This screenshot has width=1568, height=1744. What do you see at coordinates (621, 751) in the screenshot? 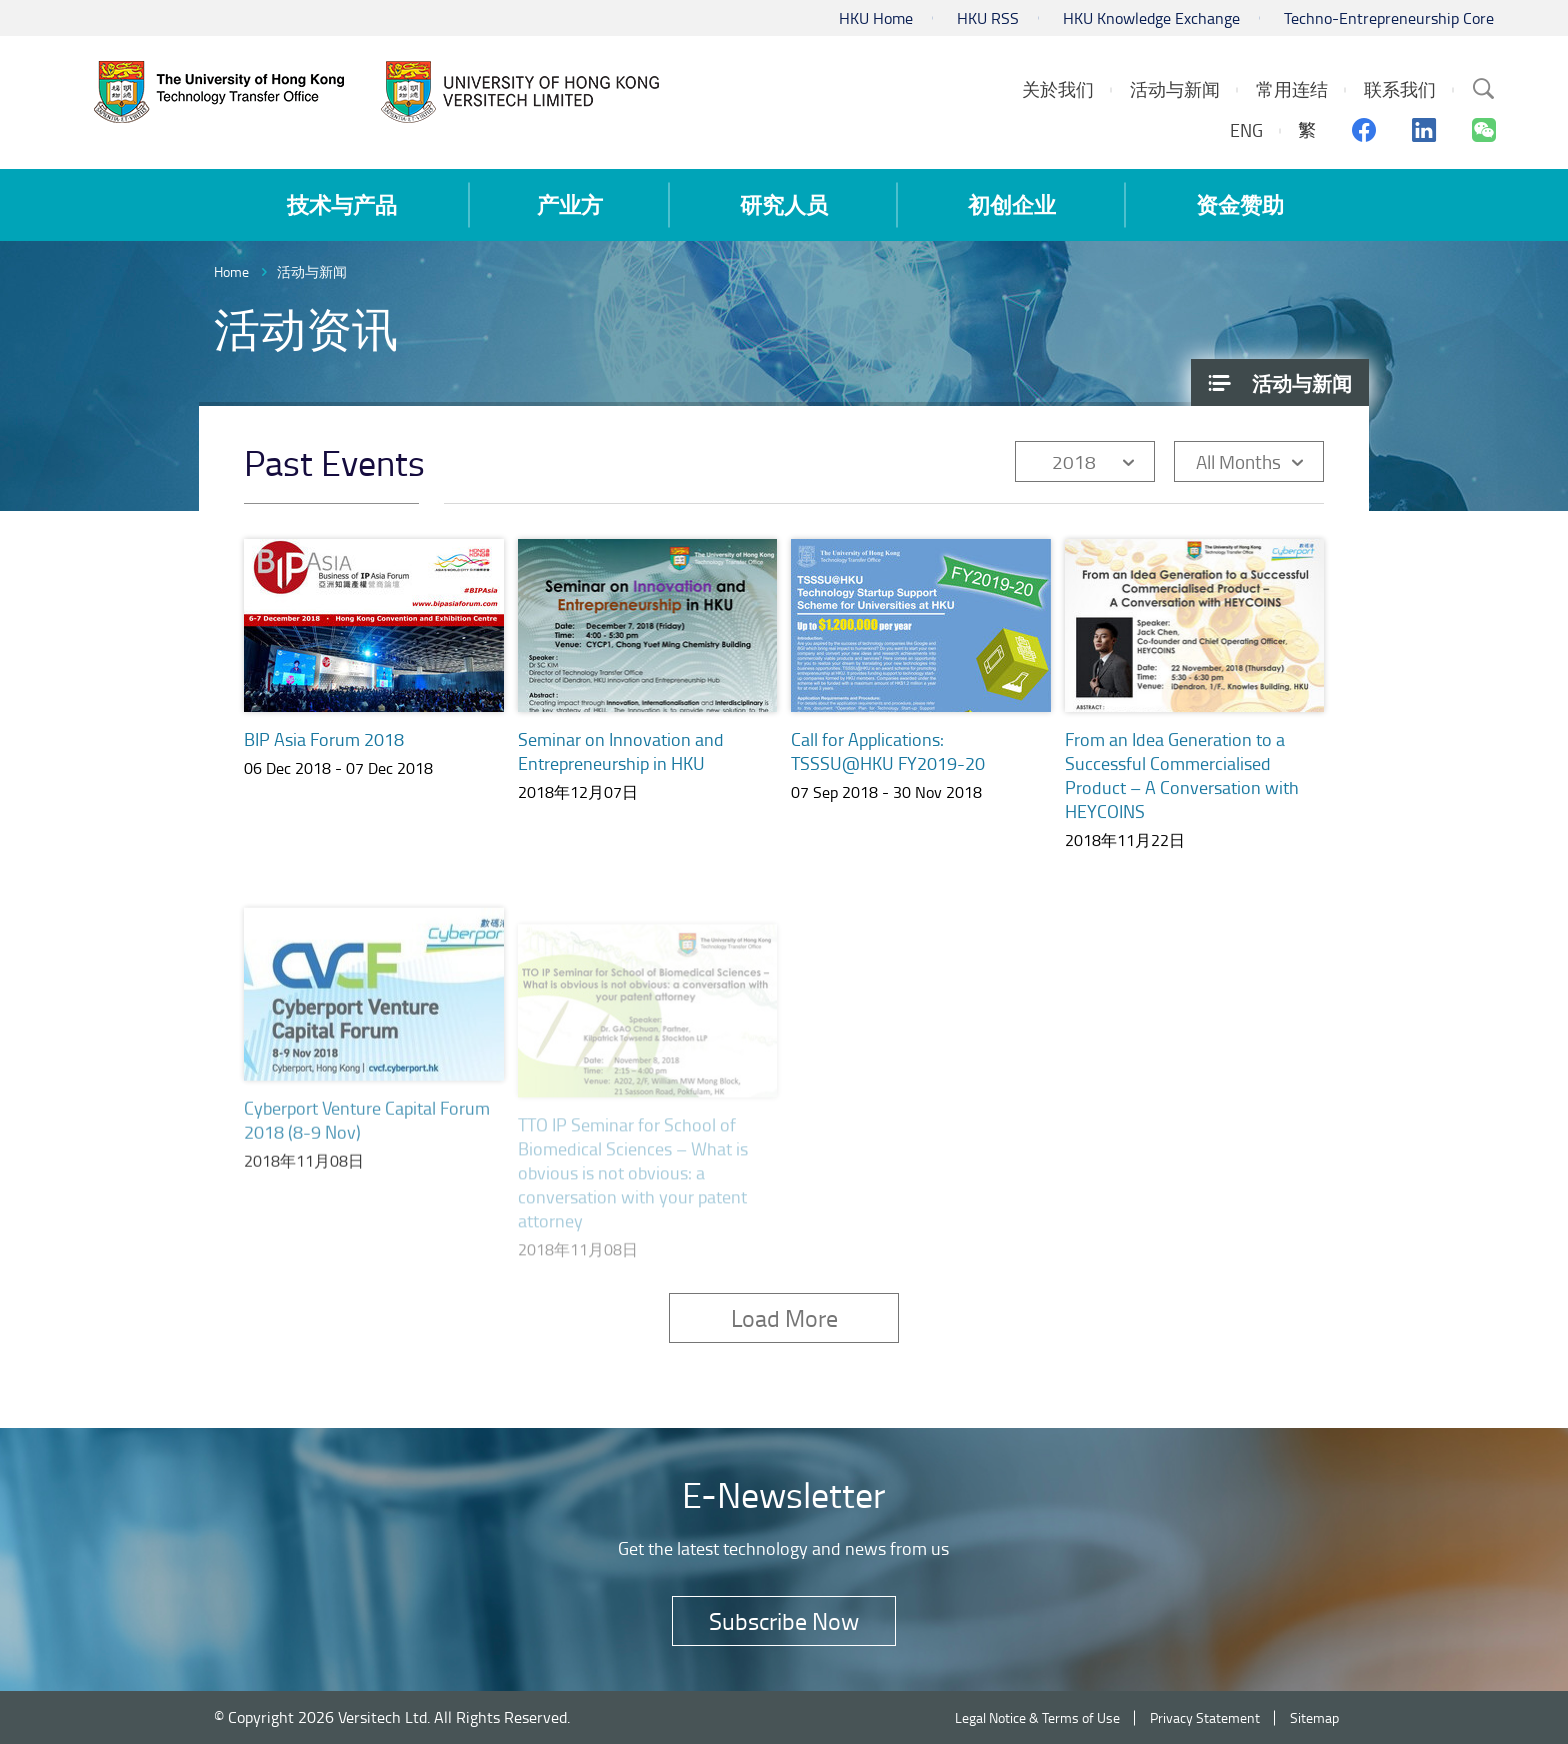
I see `Seminar on Innovation and Entrepreneurship in HKU` at bounding box center [621, 751].